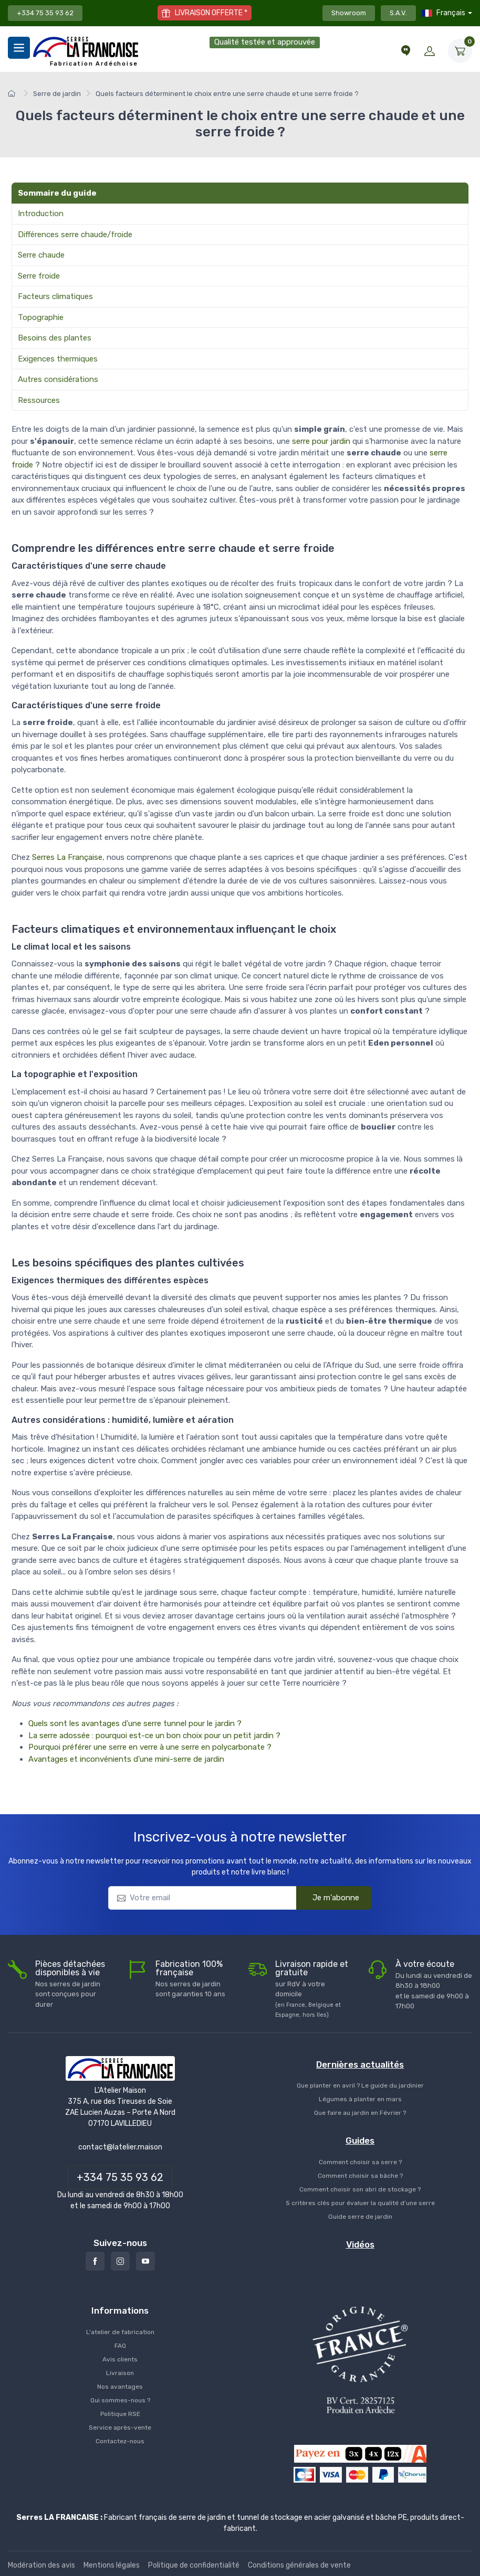  What do you see at coordinates (58, 359) in the screenshot?
I see `Exigences thermiques` at bounding box center [58, 359].